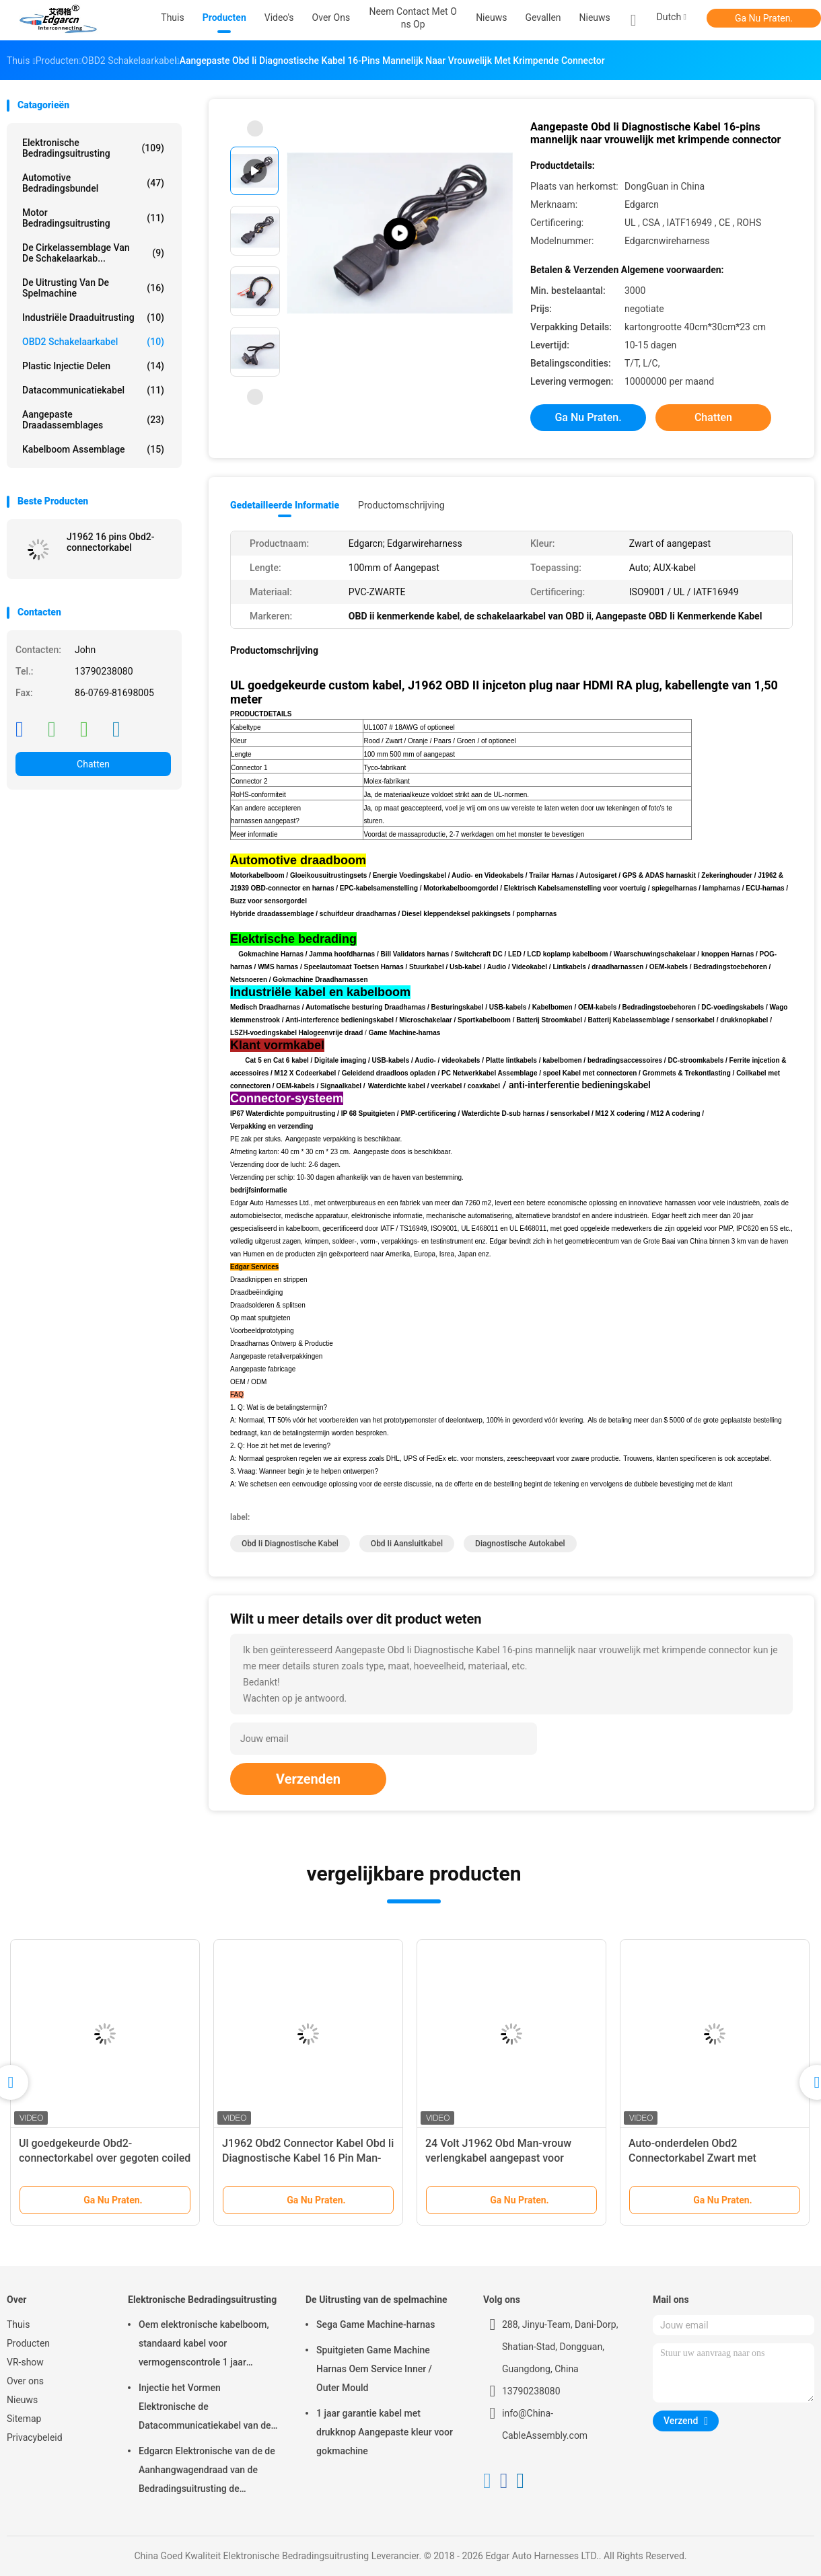 The height and width of the screenshot is (2576, 821). Describe the element at coordinates (308, 1779) in the screenshot. I see `Verzenden` at that location.